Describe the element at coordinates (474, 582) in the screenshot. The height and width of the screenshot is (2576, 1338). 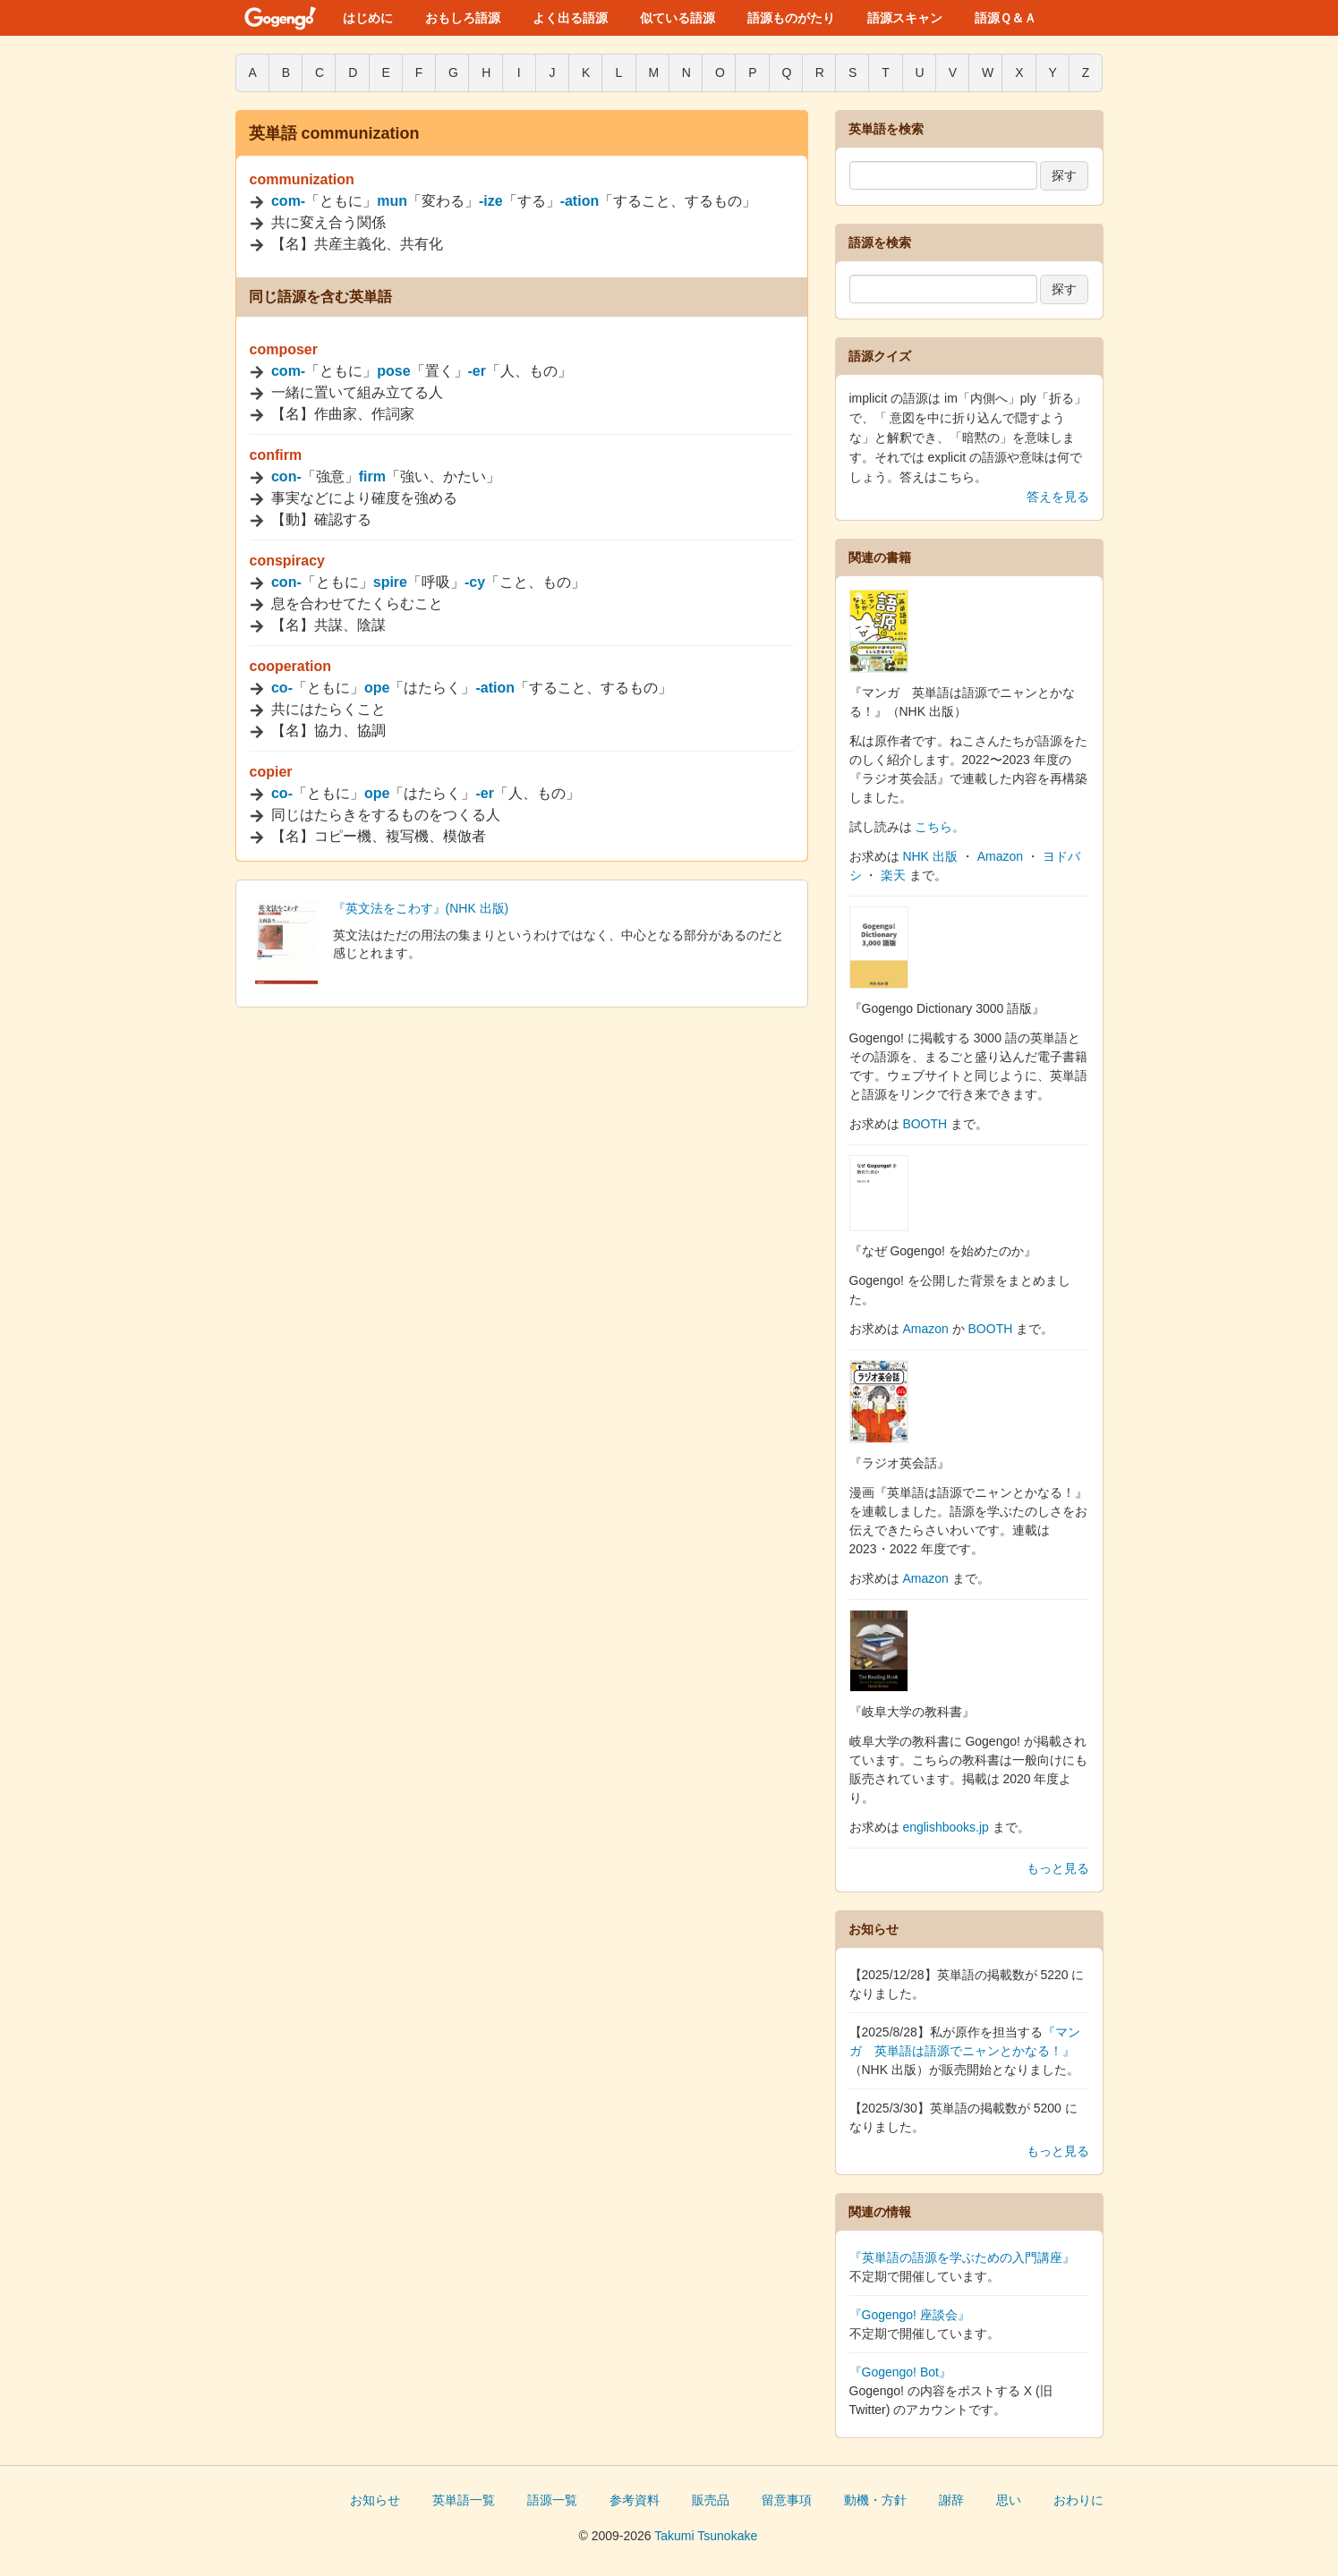
I see `-cy` at that location.